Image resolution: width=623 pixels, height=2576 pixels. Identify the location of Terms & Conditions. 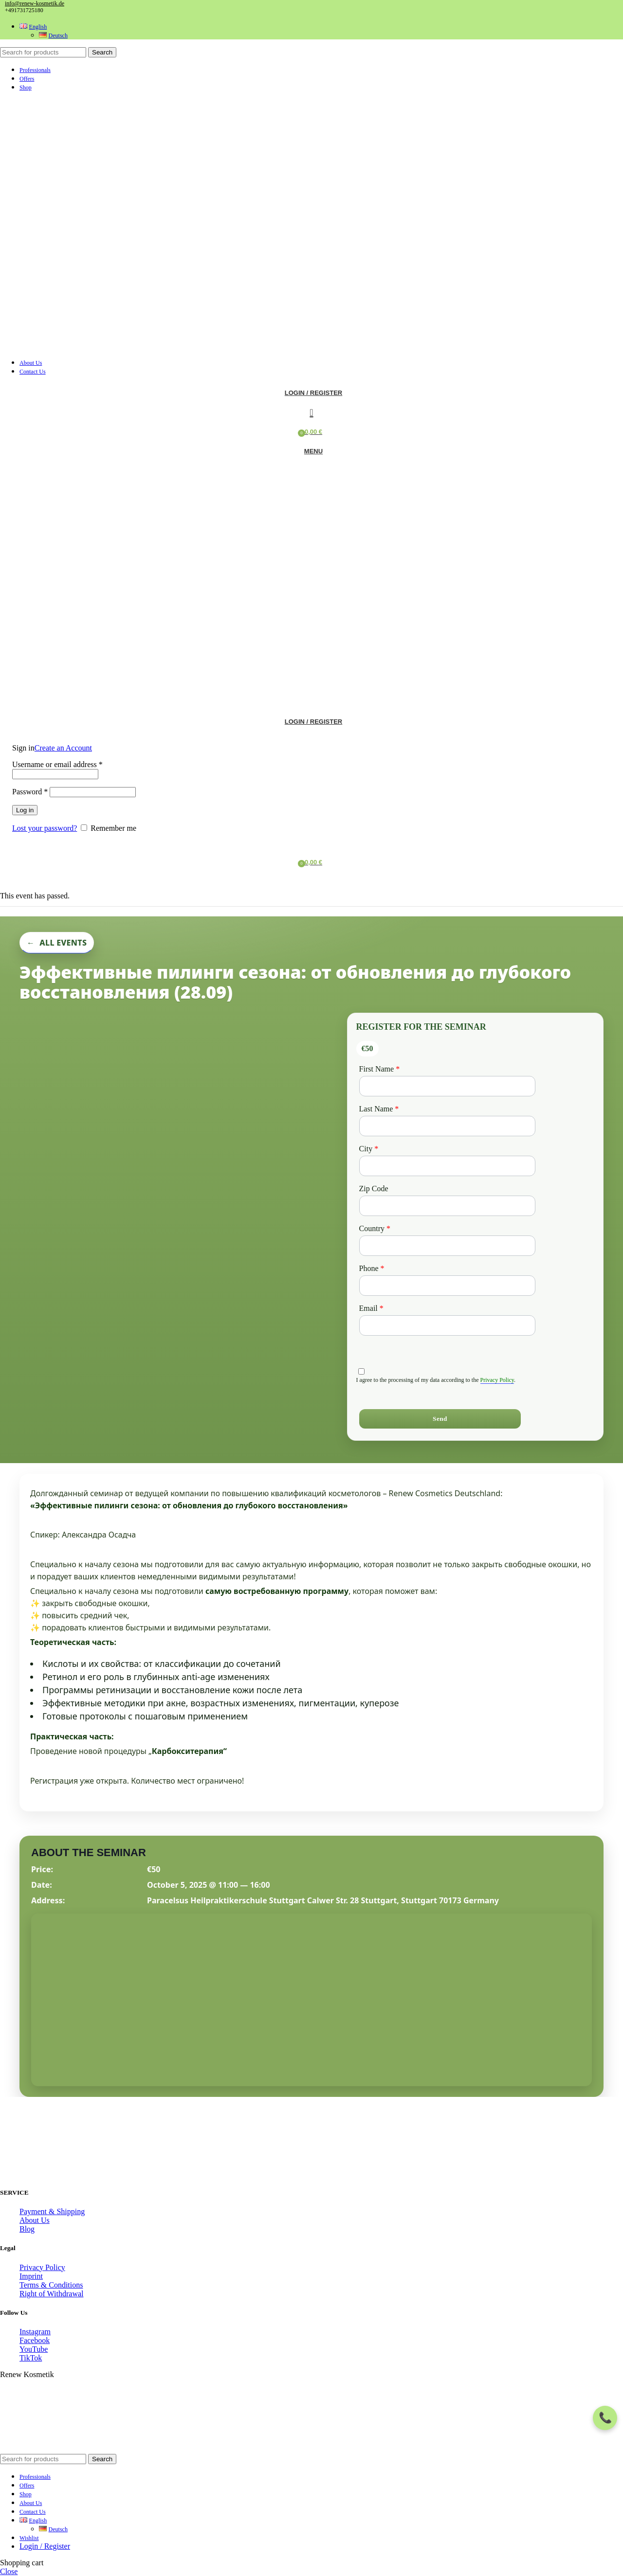
(51, 2285).